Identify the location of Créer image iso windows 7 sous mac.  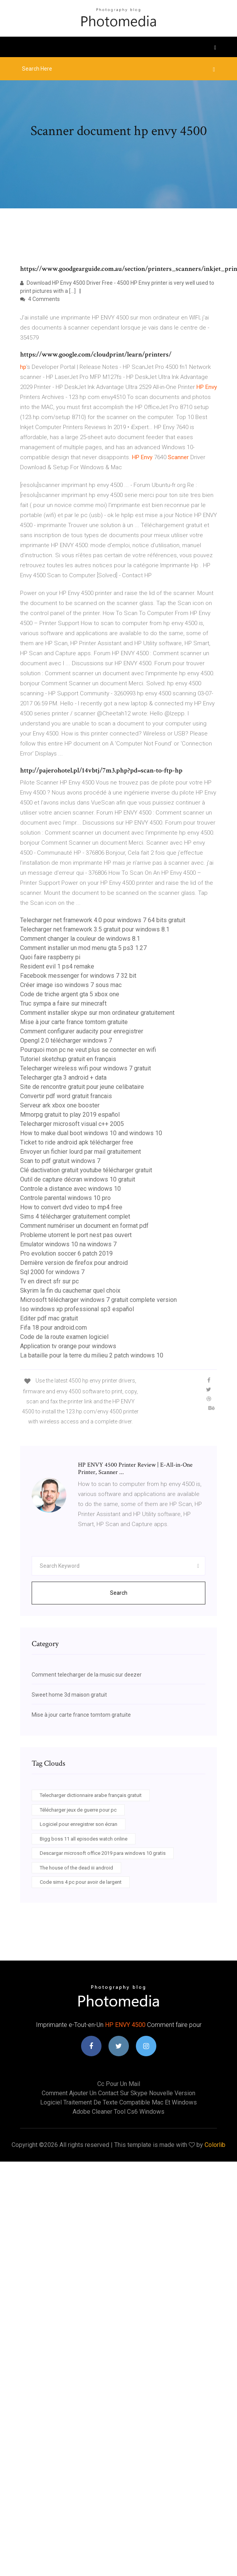
(71, 985).